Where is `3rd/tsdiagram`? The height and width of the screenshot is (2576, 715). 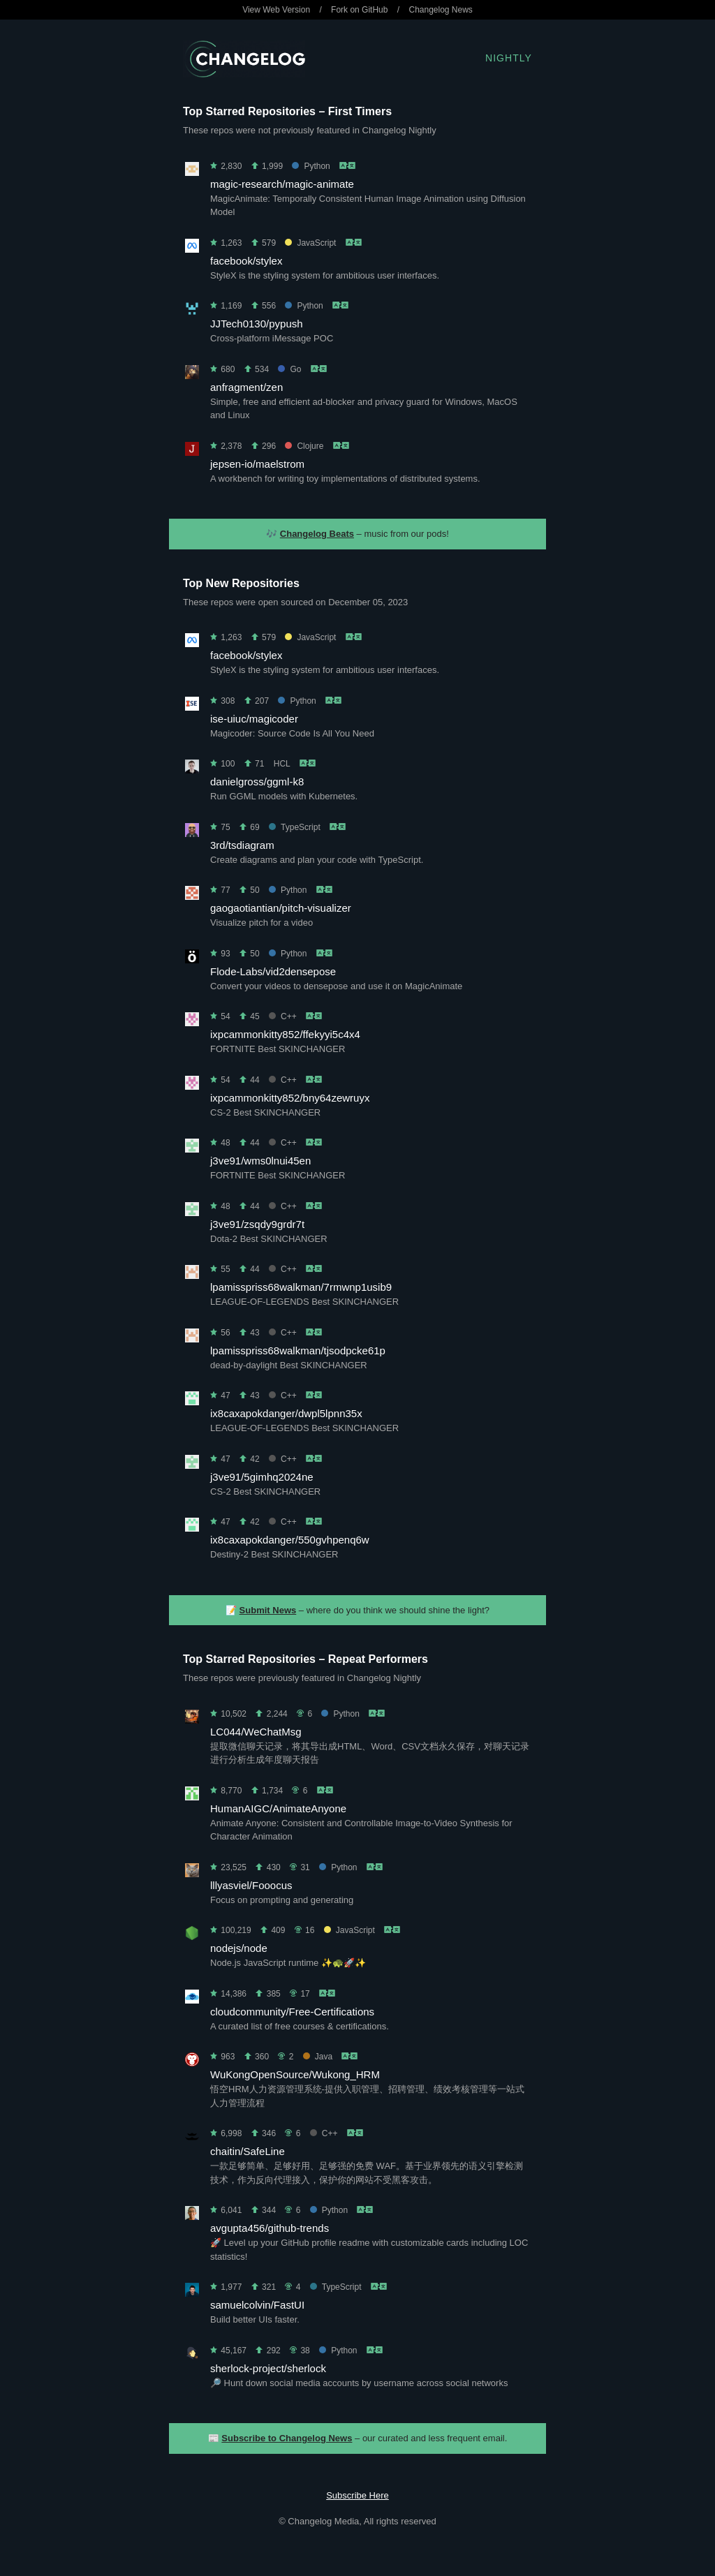 3rd/tsdiagram is located at coordinates (242, 845).